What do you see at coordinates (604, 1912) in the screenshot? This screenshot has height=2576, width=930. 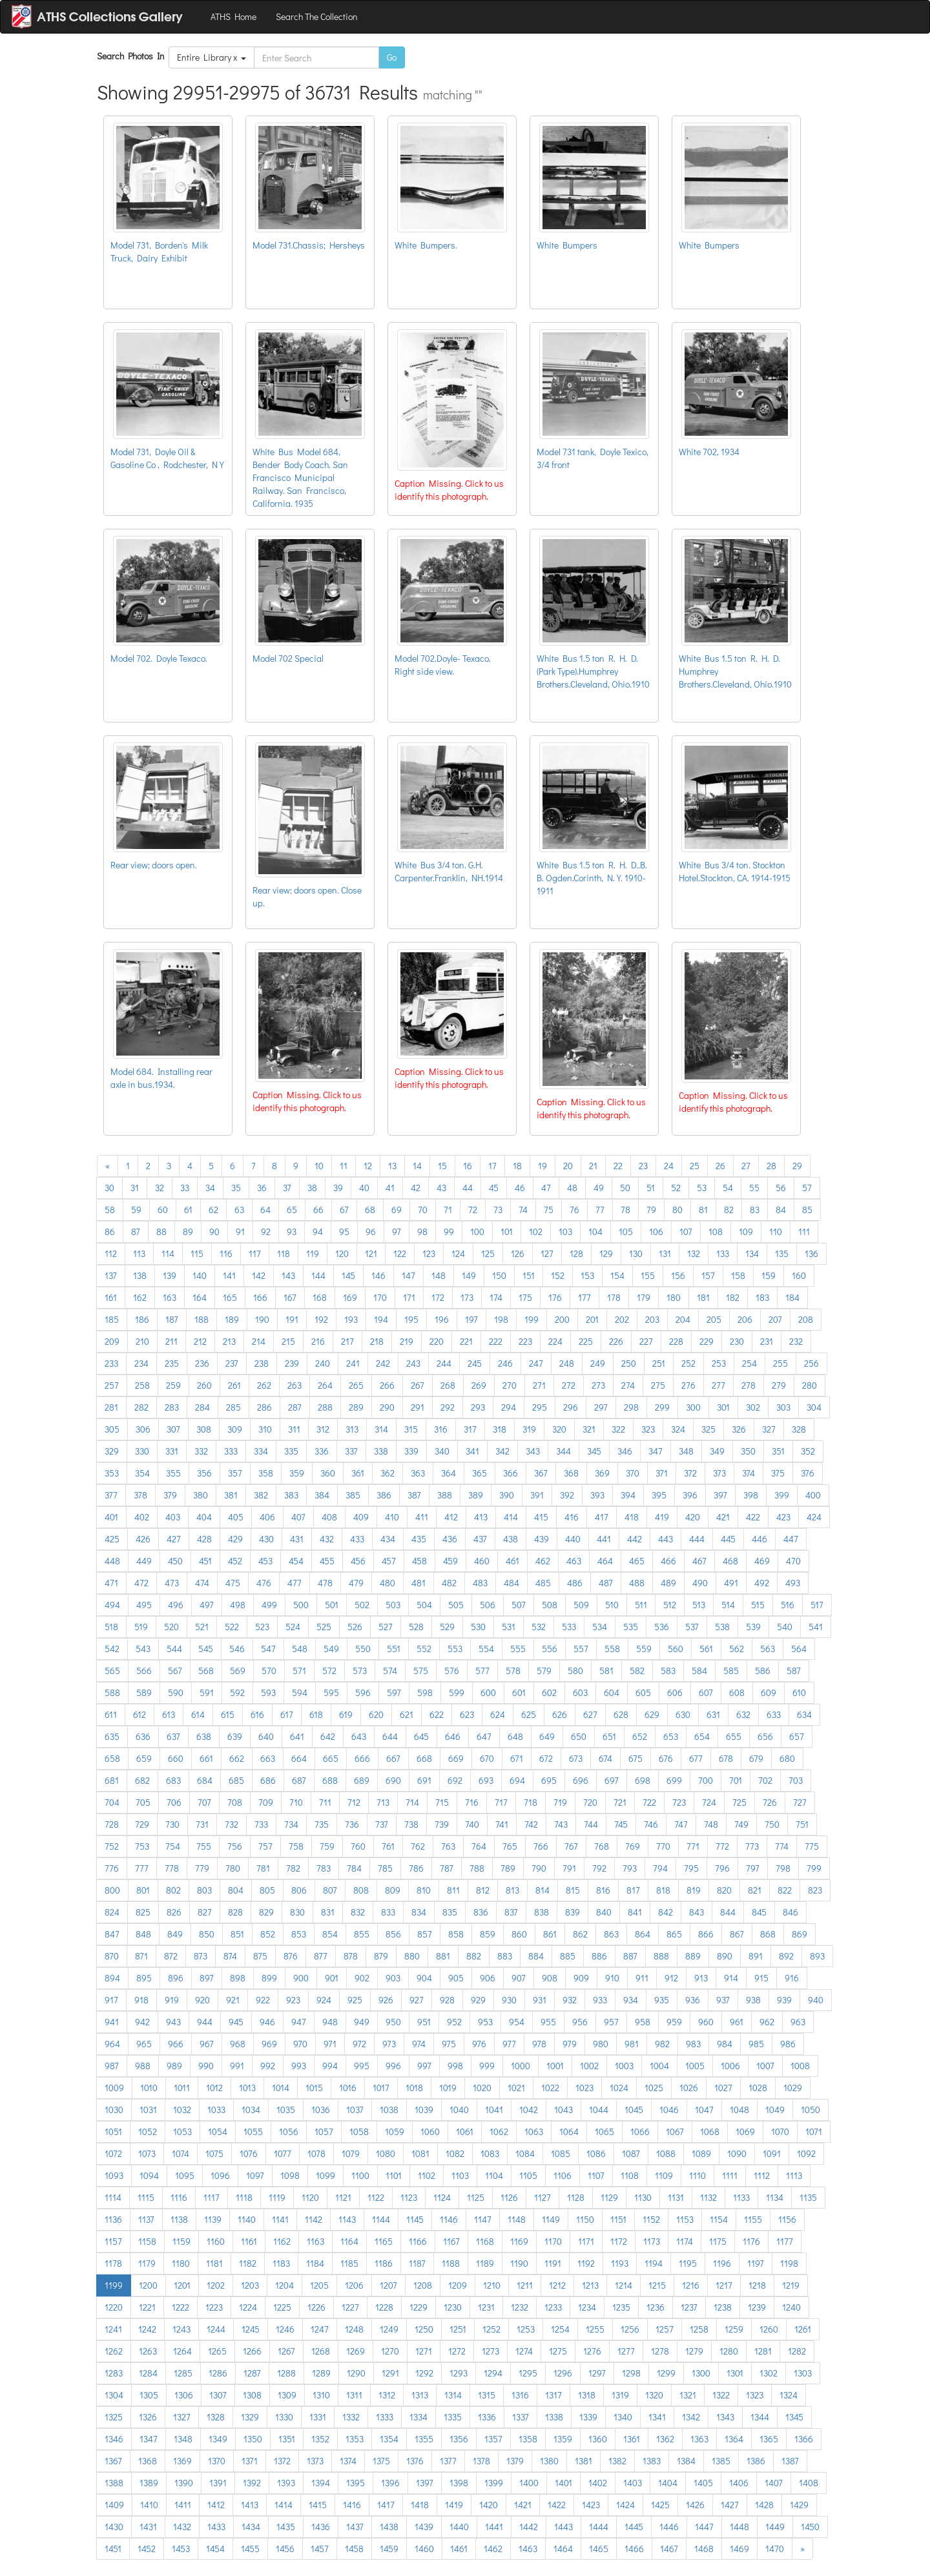 I see `840` at bounding box center [604, 1912].